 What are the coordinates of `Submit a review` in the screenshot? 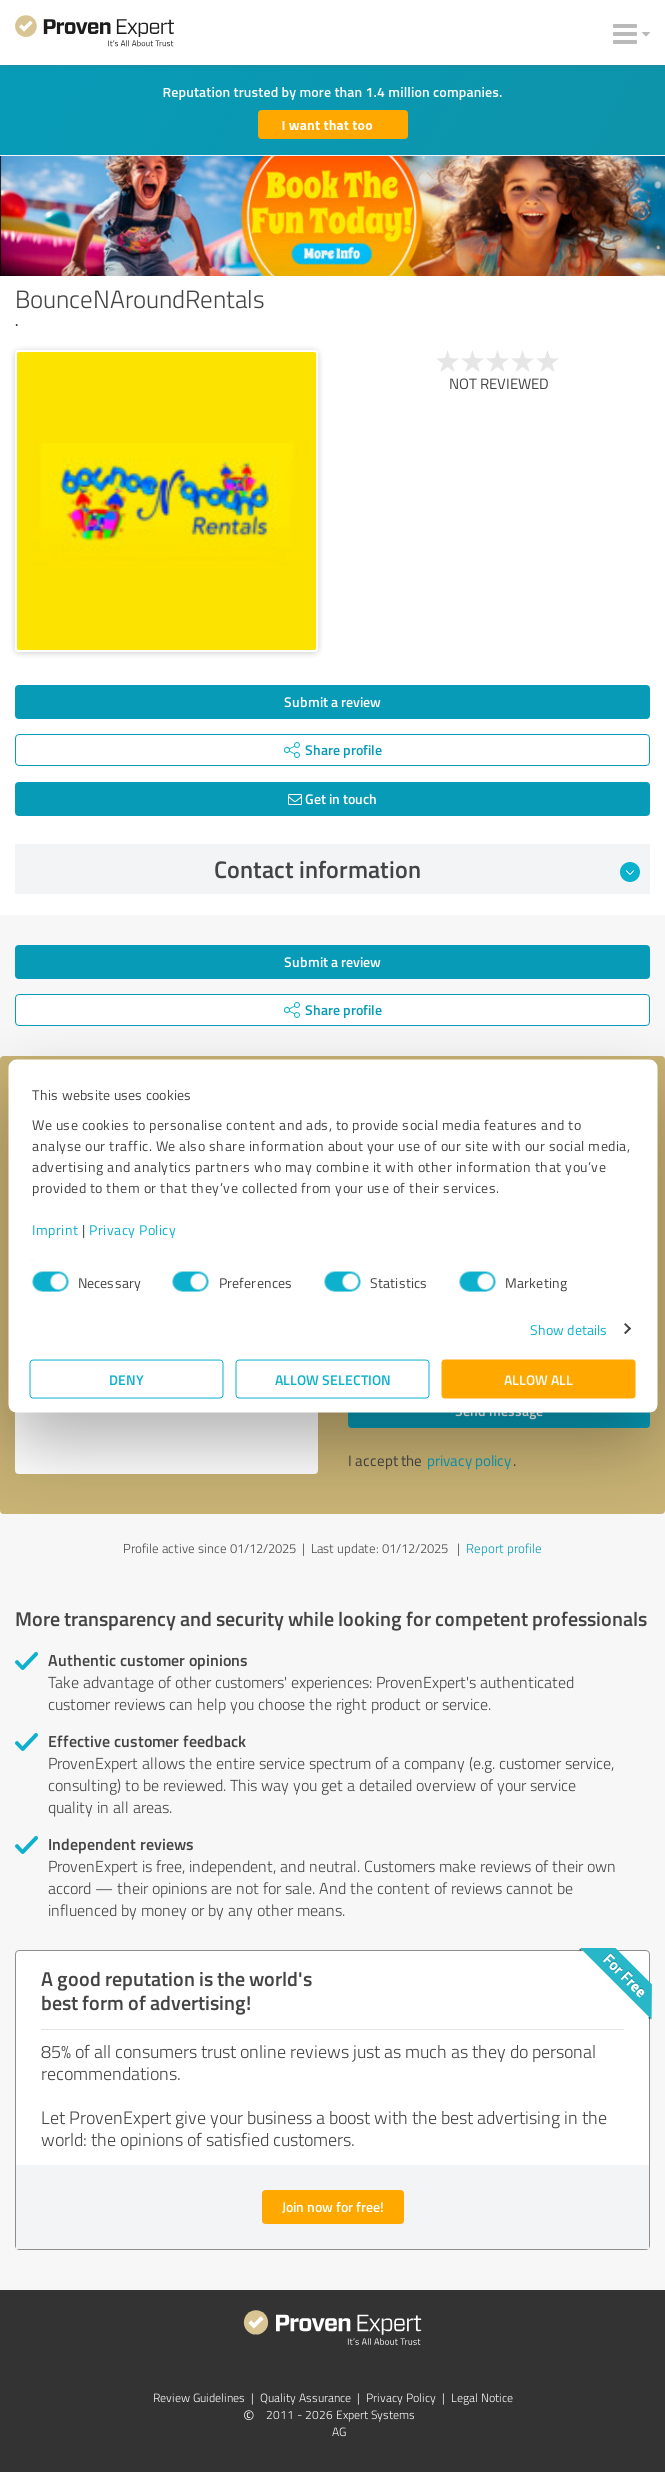 It's located at (332, 701).